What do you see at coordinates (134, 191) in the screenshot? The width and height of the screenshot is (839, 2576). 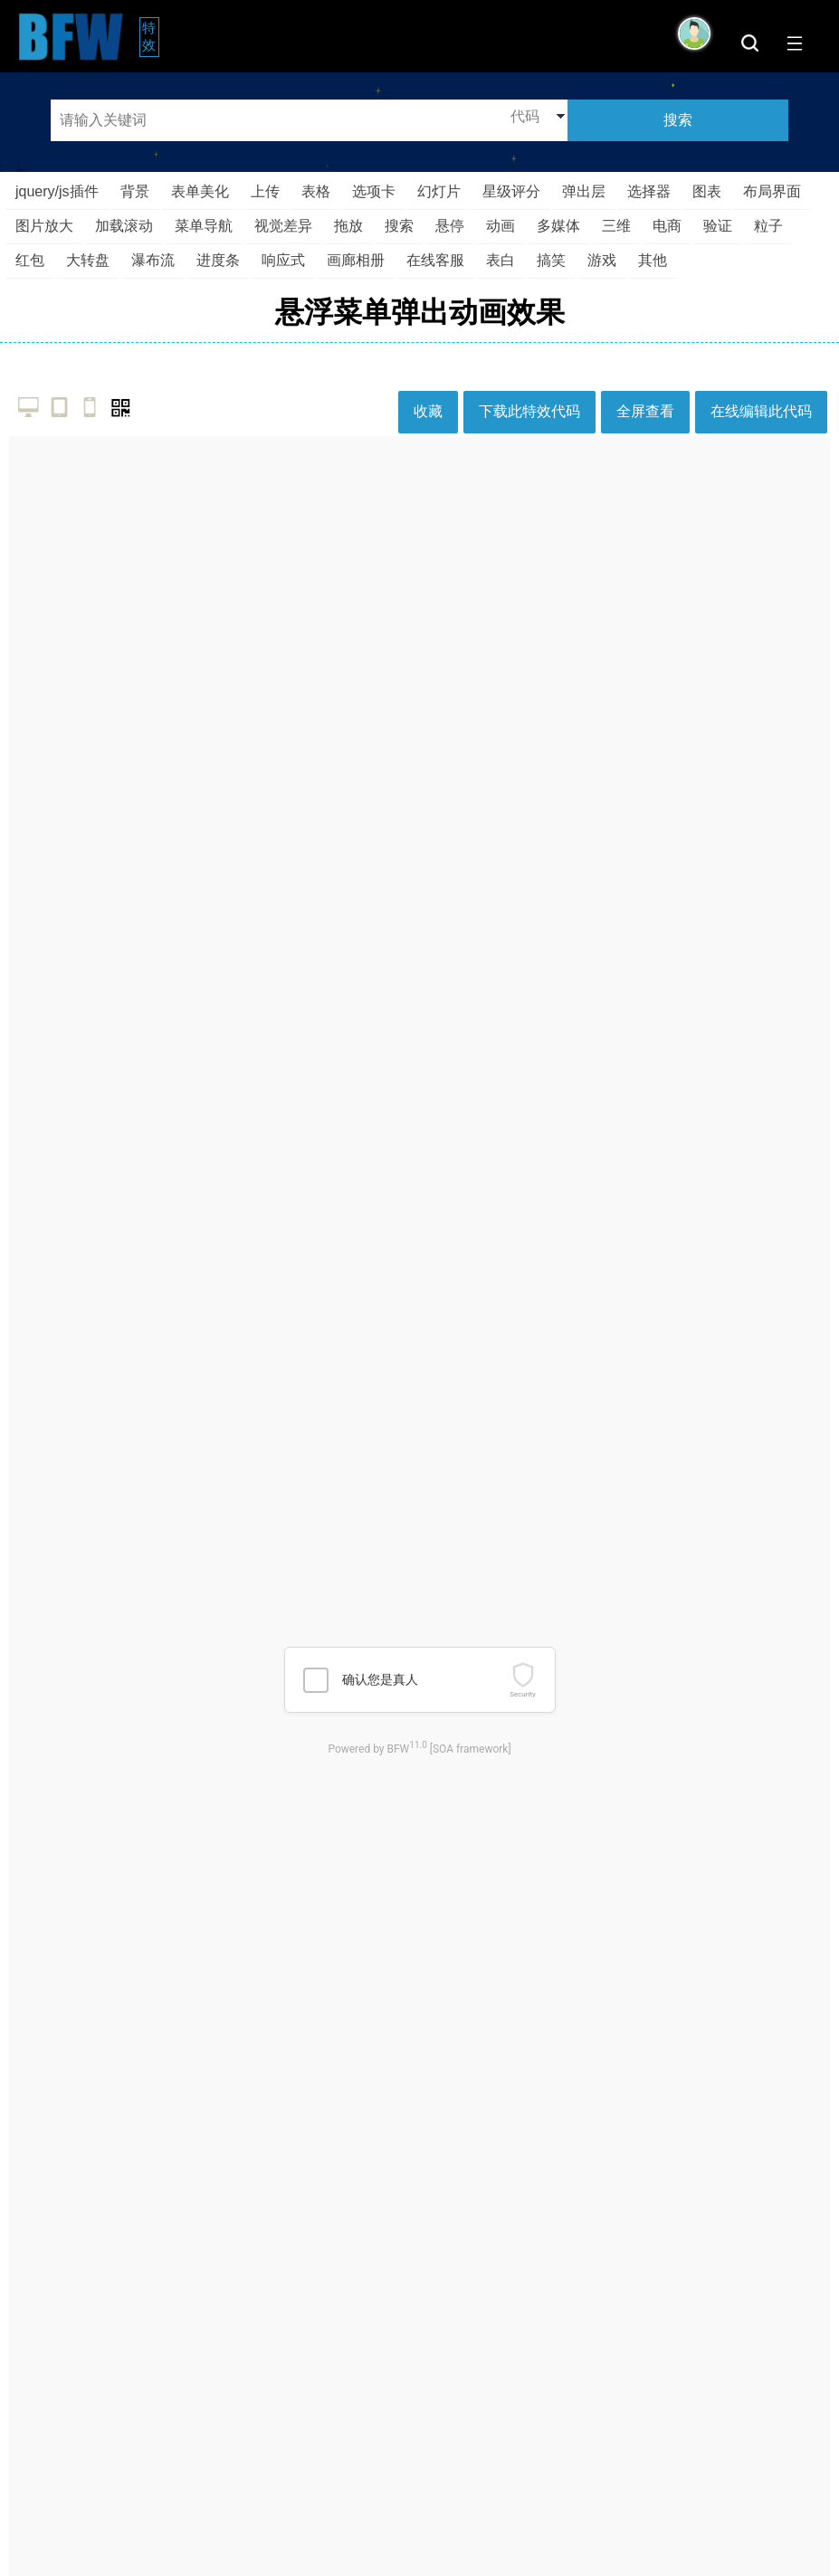 I see `背景` at bounding box center [134, 191].